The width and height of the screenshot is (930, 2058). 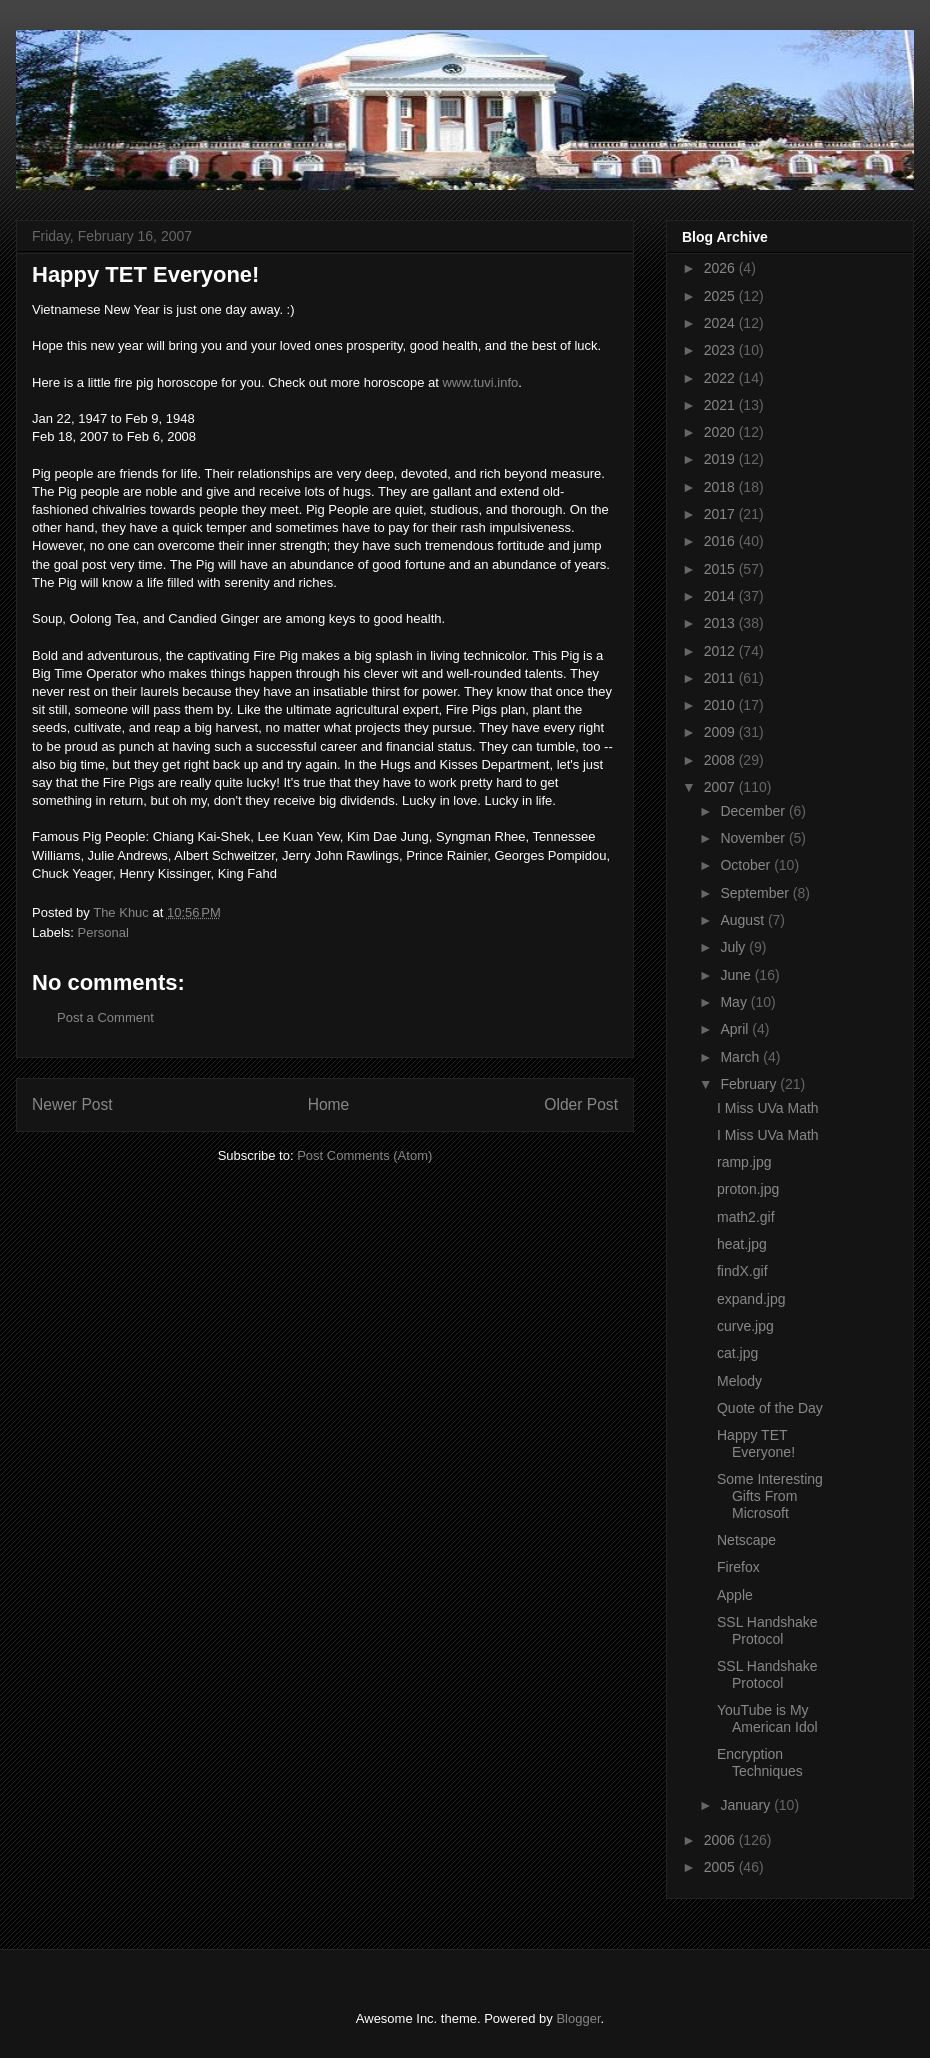 What do you see at coordinates (721, 487) in the screenshot?
I see `2018` at bounding box center [721, 487].